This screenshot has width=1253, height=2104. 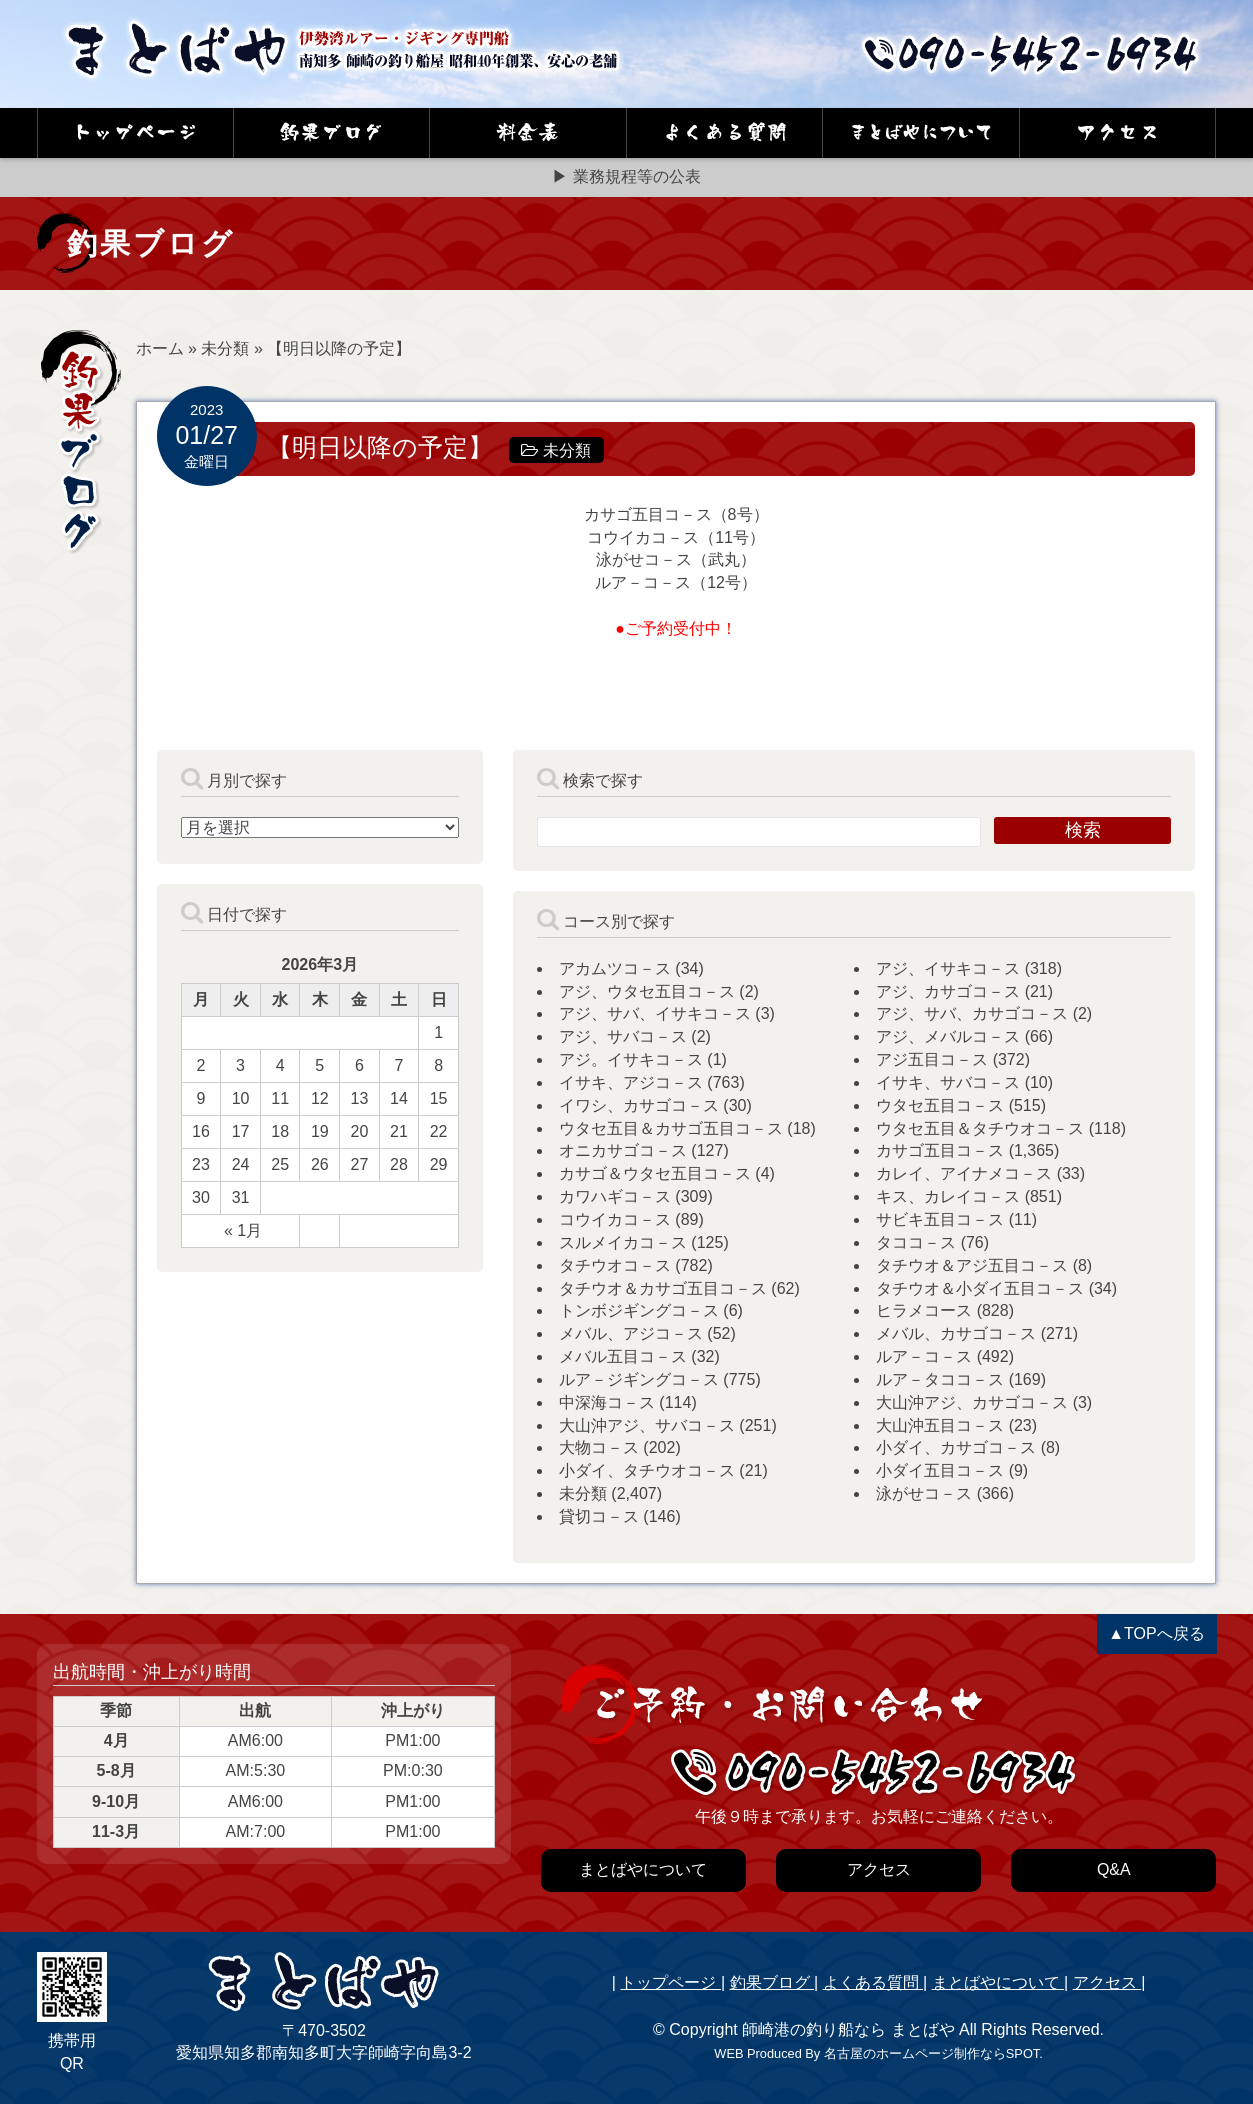 What do you see at coordinates (623, 1242) in the screenshot?
I see `スルメイカコ－ス` at bounding box center [623, 1242].